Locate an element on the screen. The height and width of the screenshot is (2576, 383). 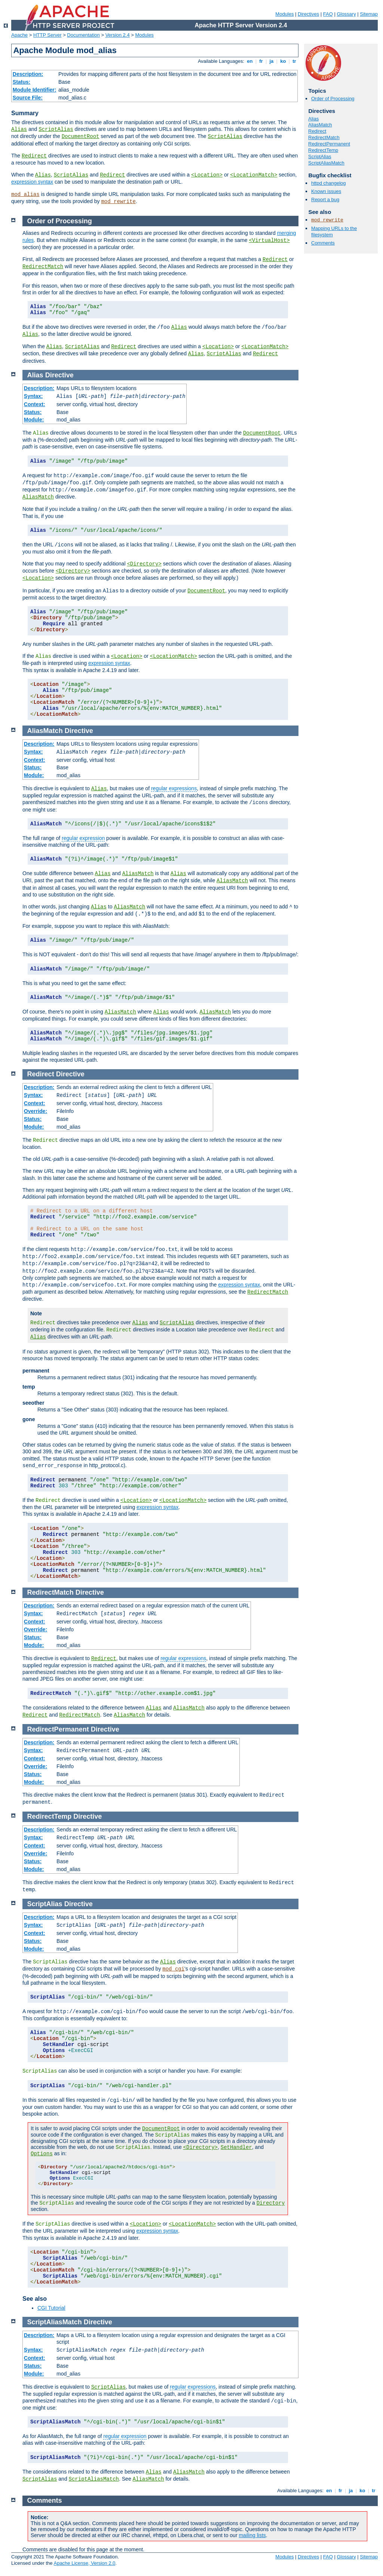
<VirtualHost> is located at coordinates (269, 240).